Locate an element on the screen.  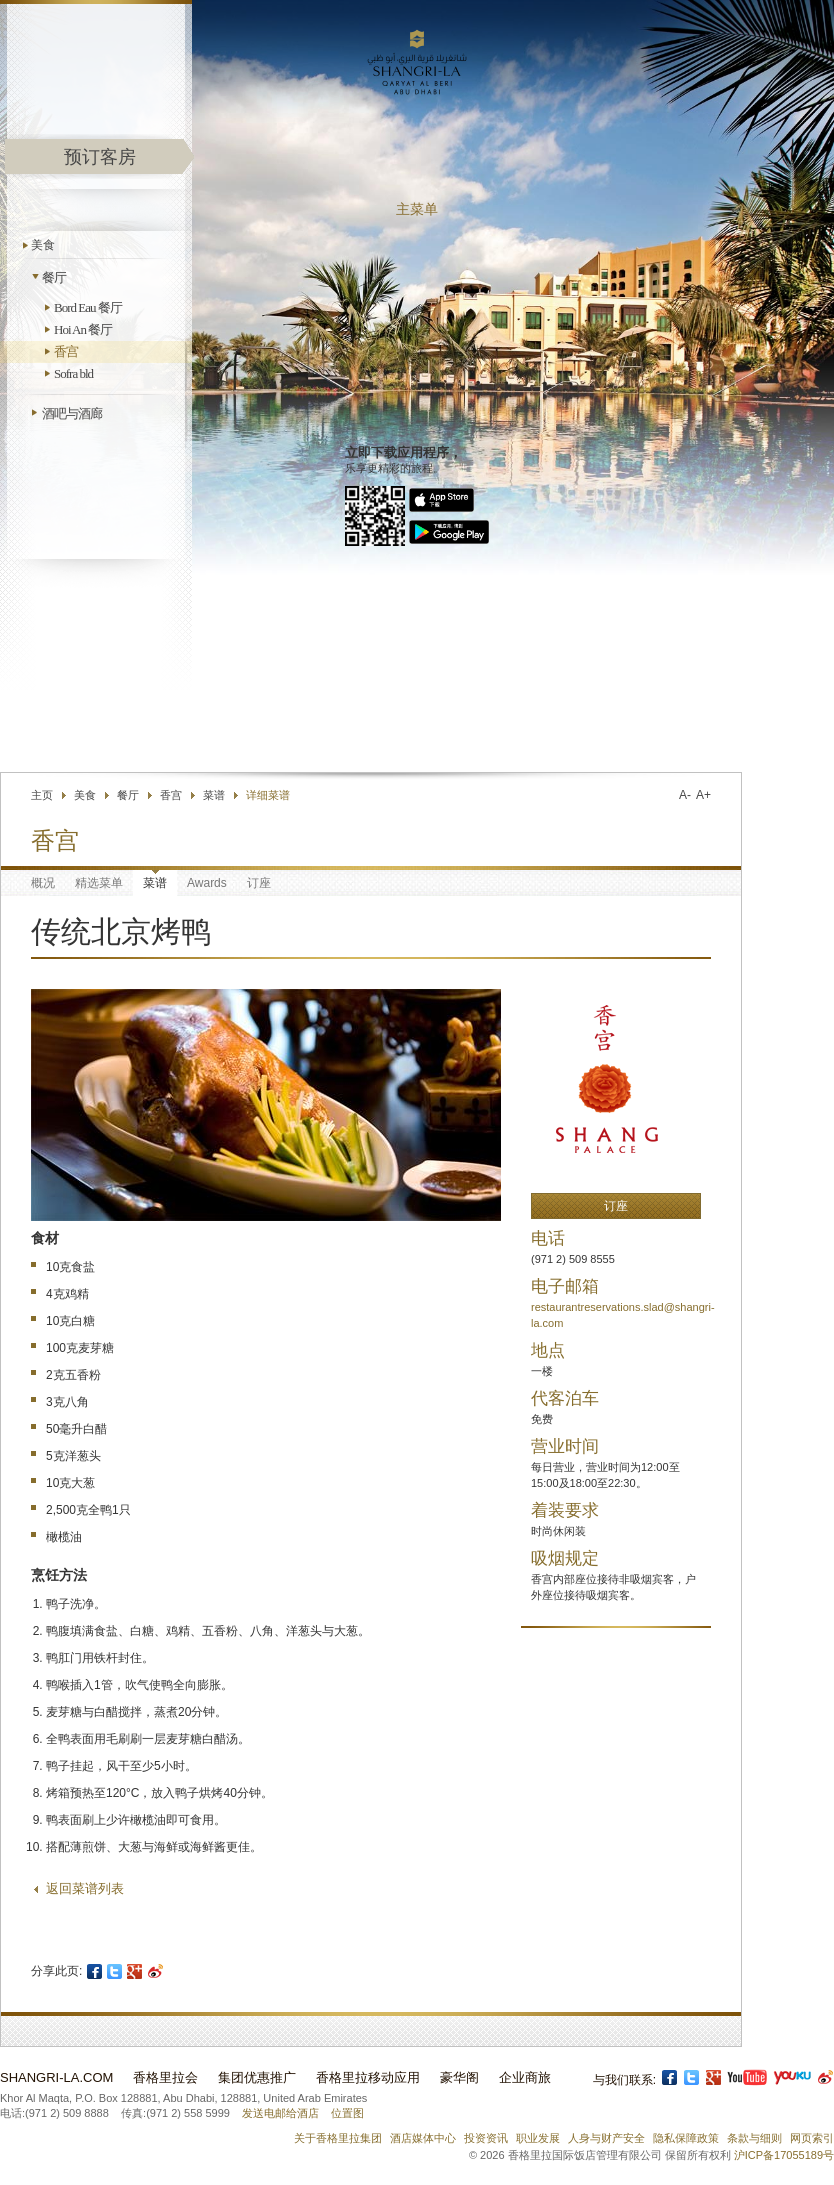
主菜单 is located at coordinates (417, 209).